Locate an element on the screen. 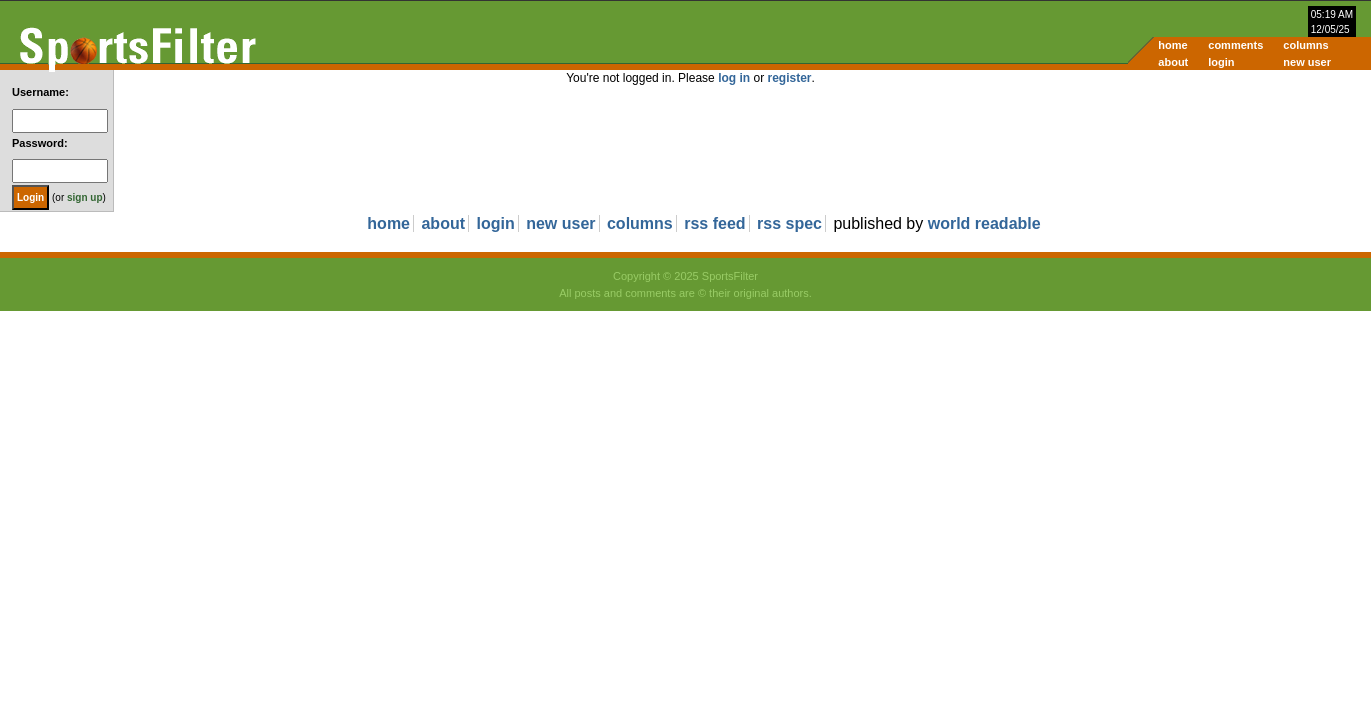 The height and width of the screenshot is (720, 1371). world readable is located at coordinates (984, 223).